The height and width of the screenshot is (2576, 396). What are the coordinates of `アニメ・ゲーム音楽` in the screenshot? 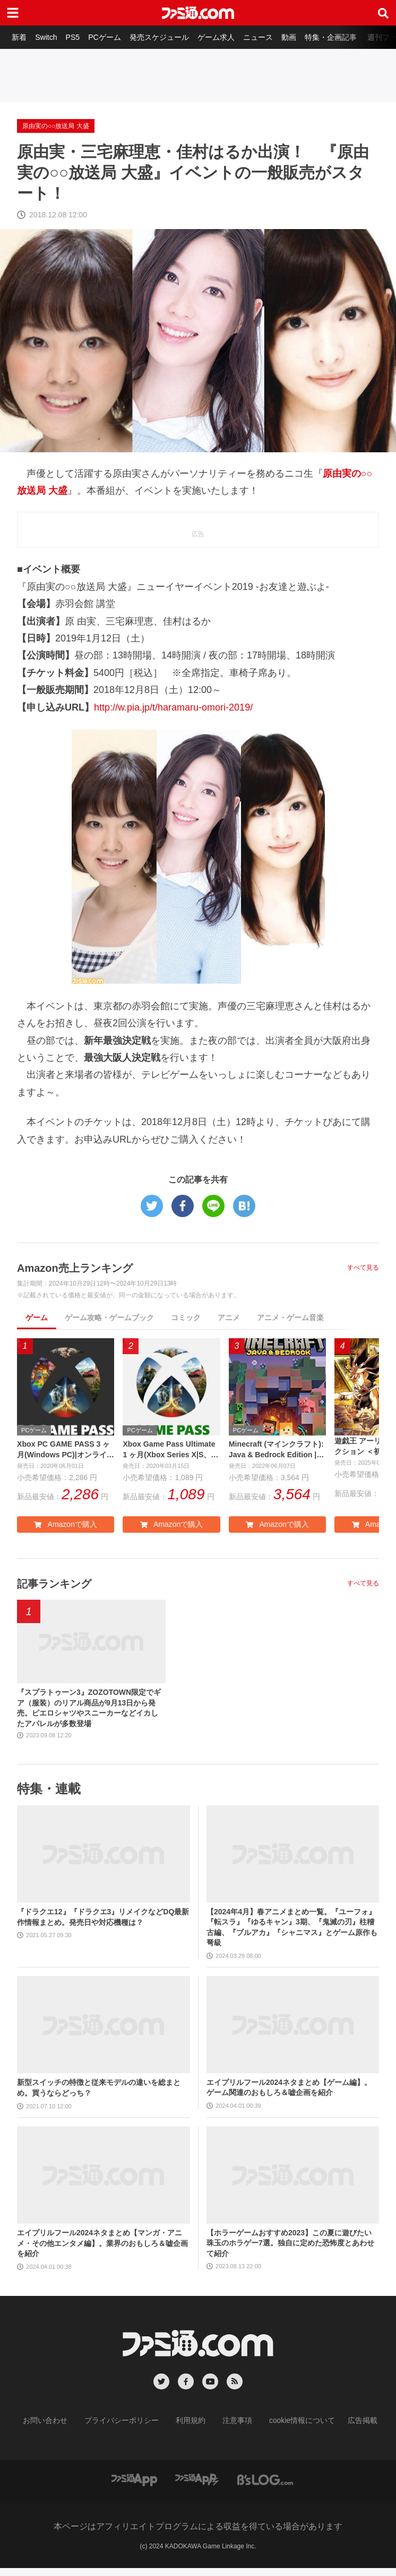 It's located at (290, 1317).